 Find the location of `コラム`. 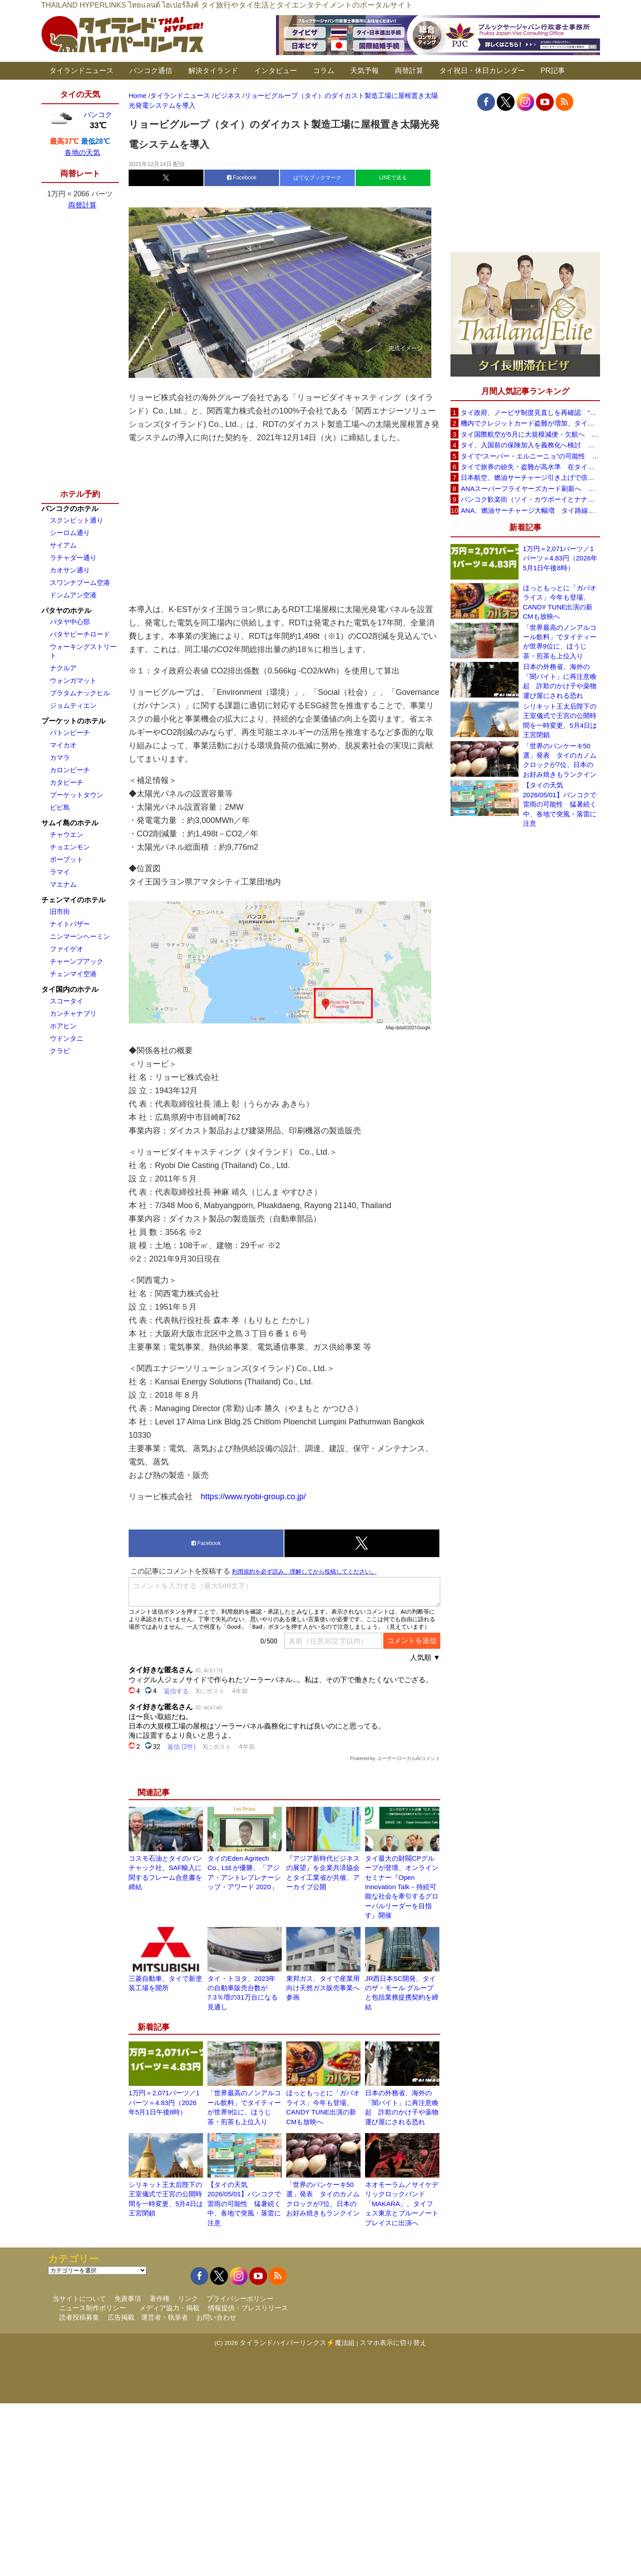

コラム is located at coordinates (323, 70).